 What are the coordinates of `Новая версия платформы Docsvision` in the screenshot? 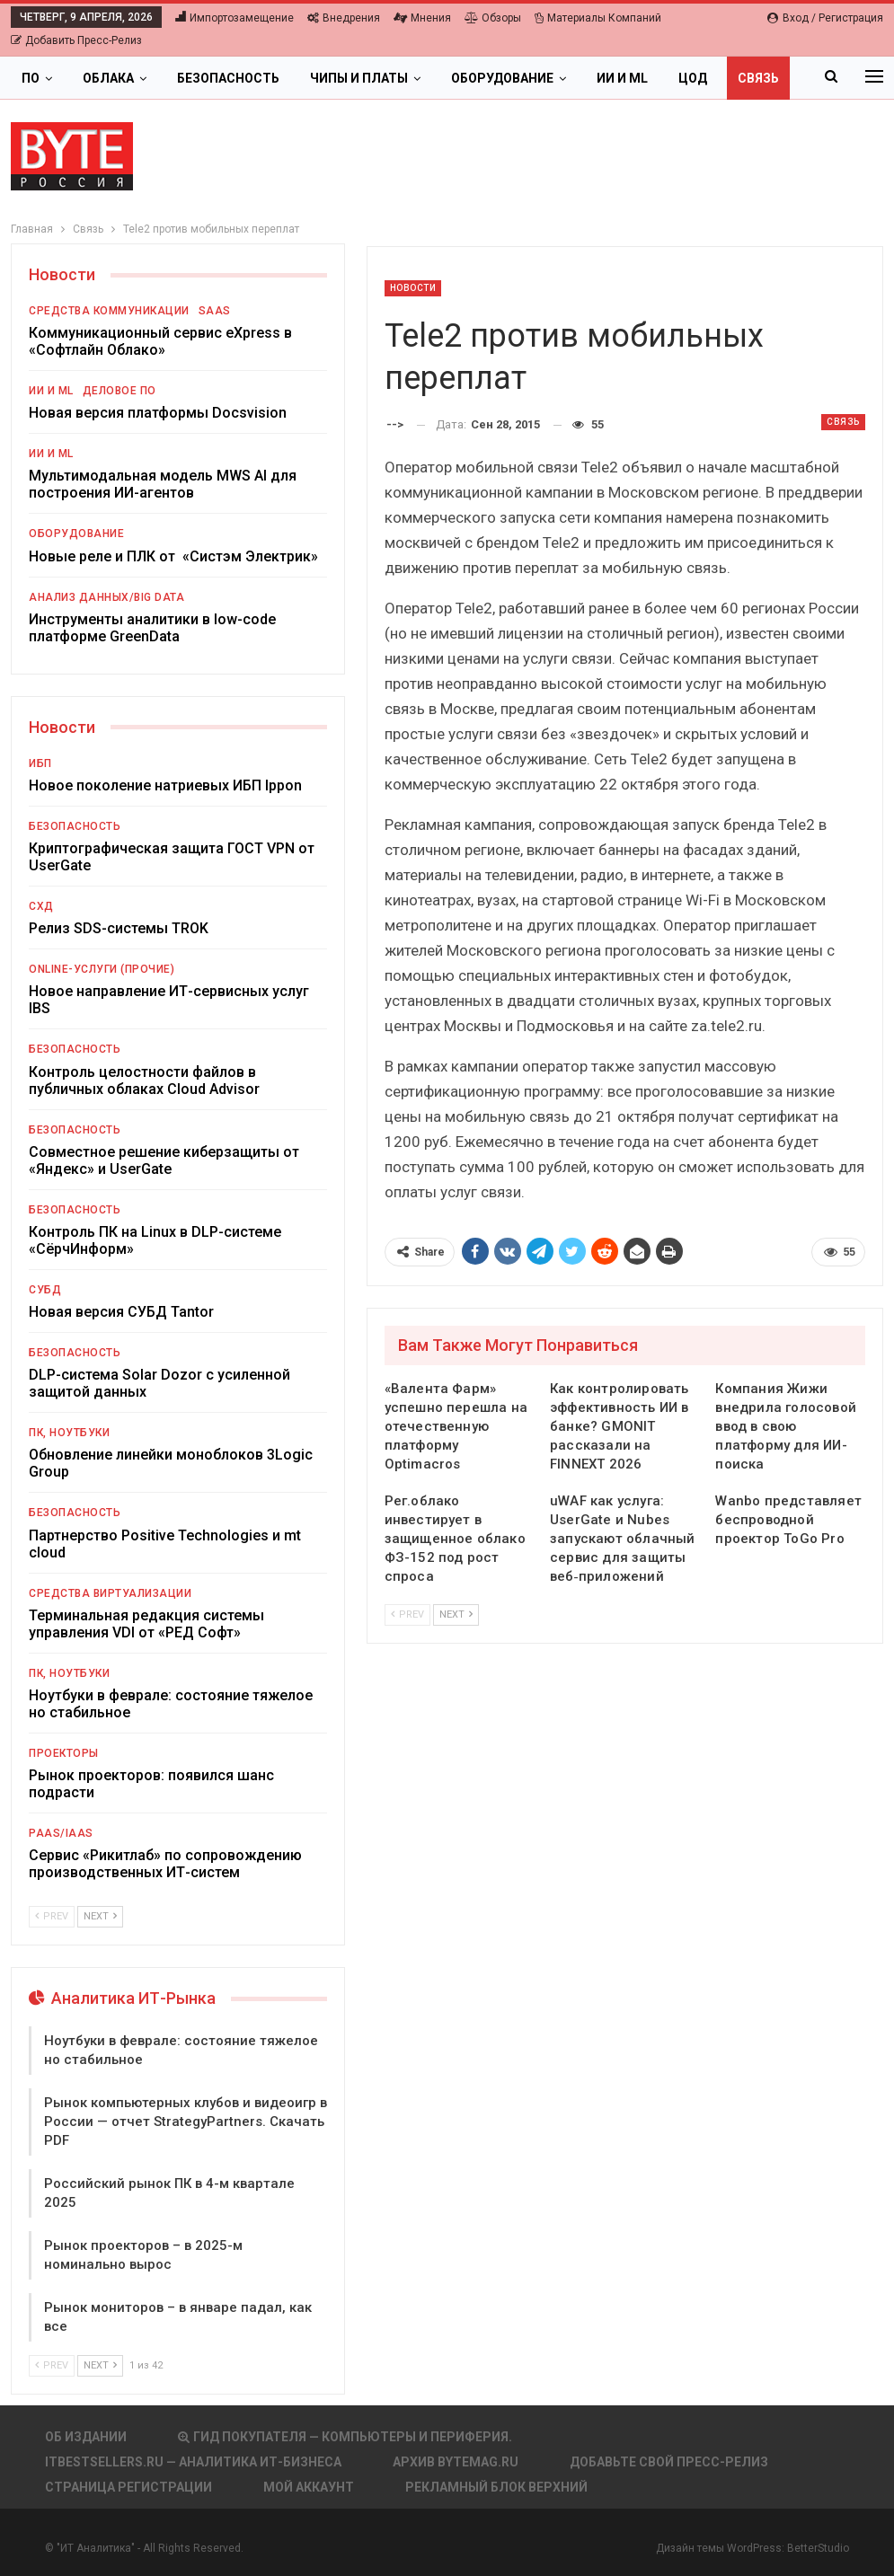 It's located at (158, 412).